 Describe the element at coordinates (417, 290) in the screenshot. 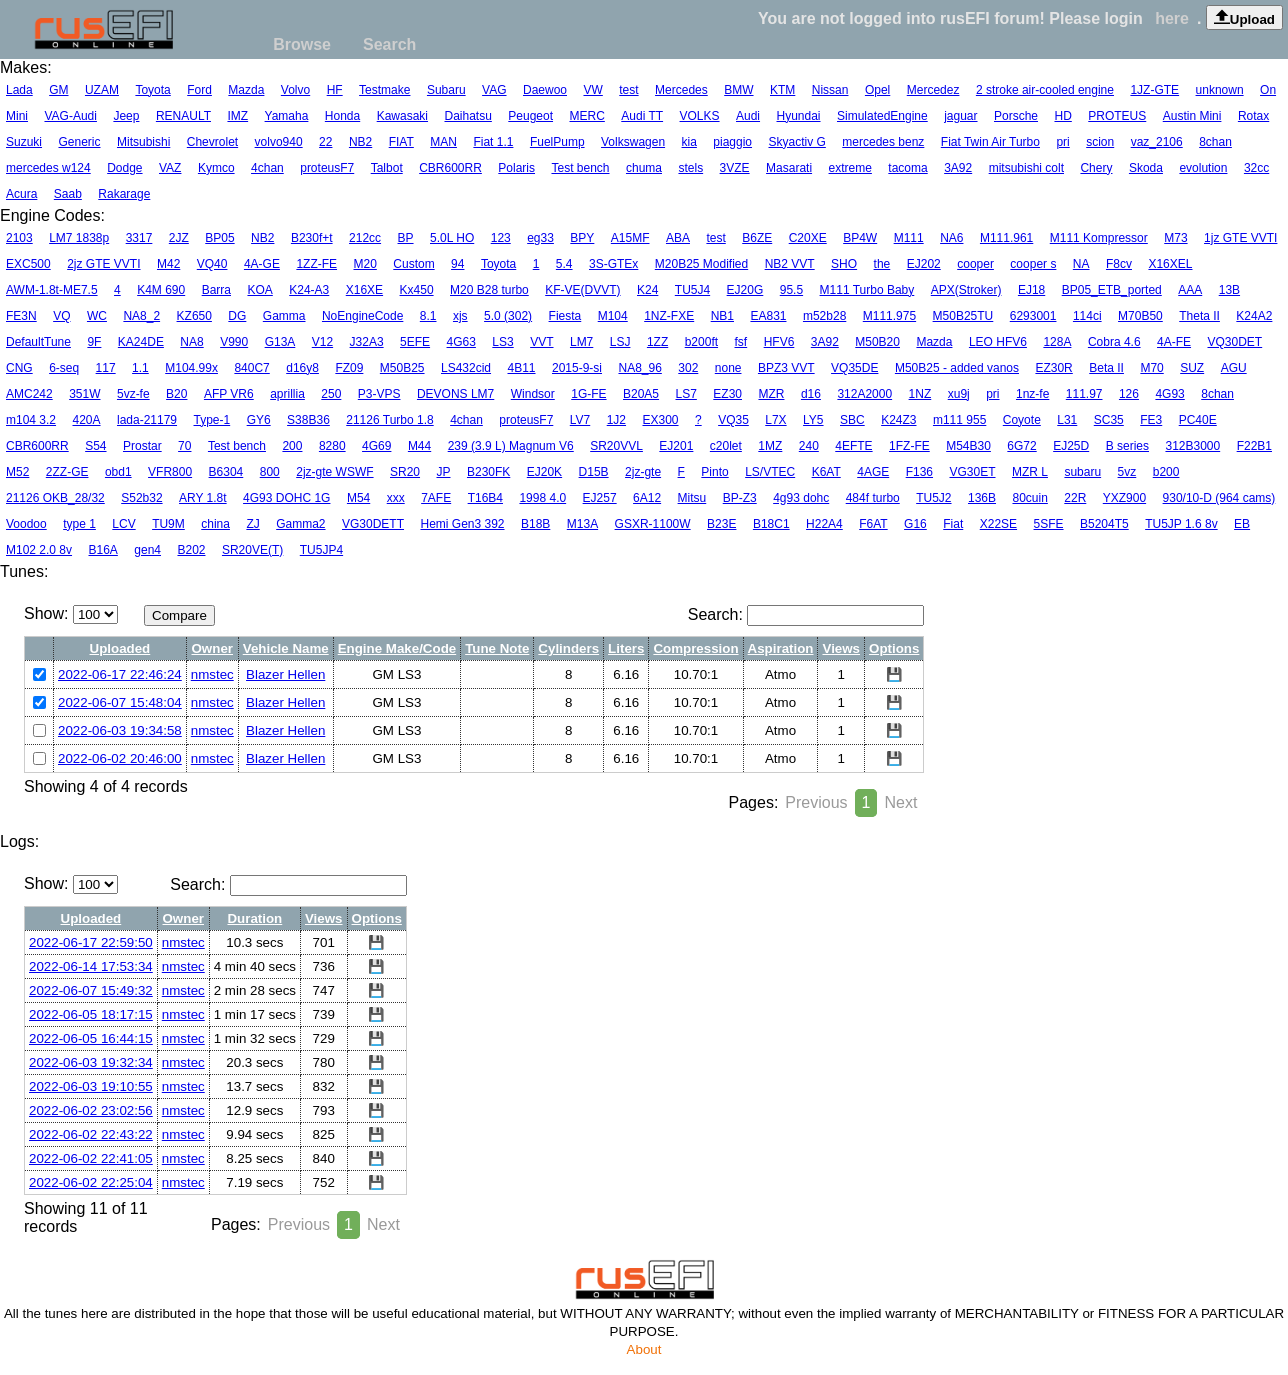

I see `Kx450` at that location.